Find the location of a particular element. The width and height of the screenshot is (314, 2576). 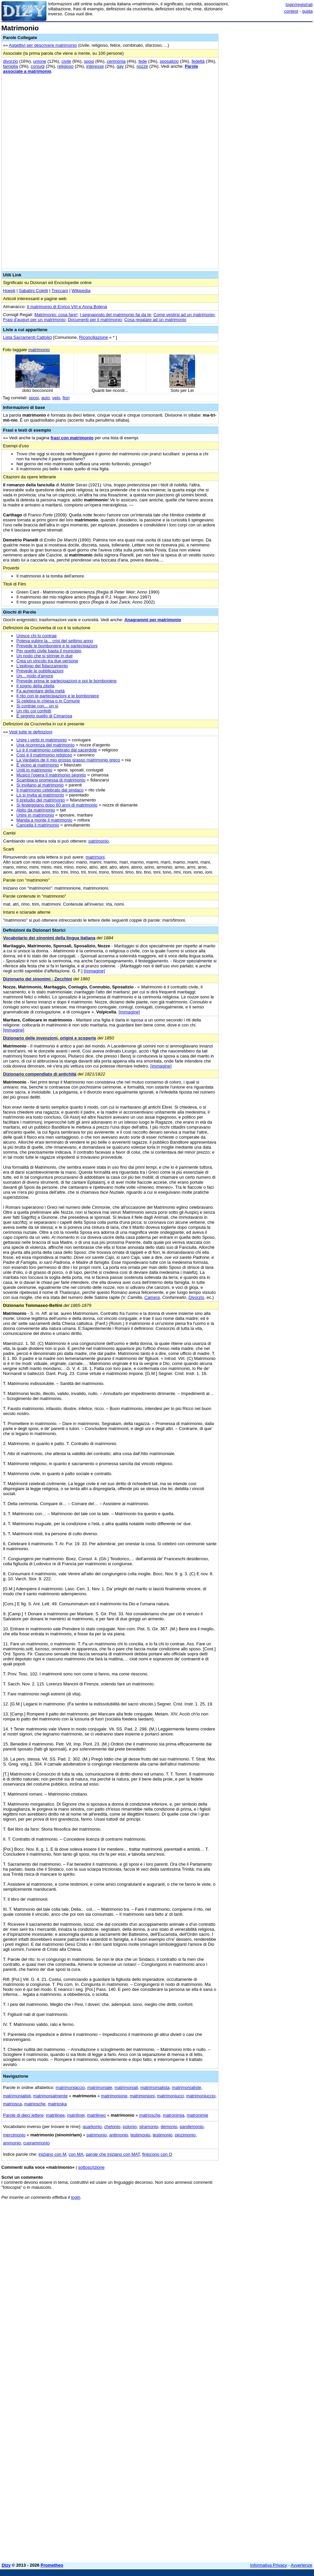

Per quello civile basta il municipio is located at coordinates (48, 650).